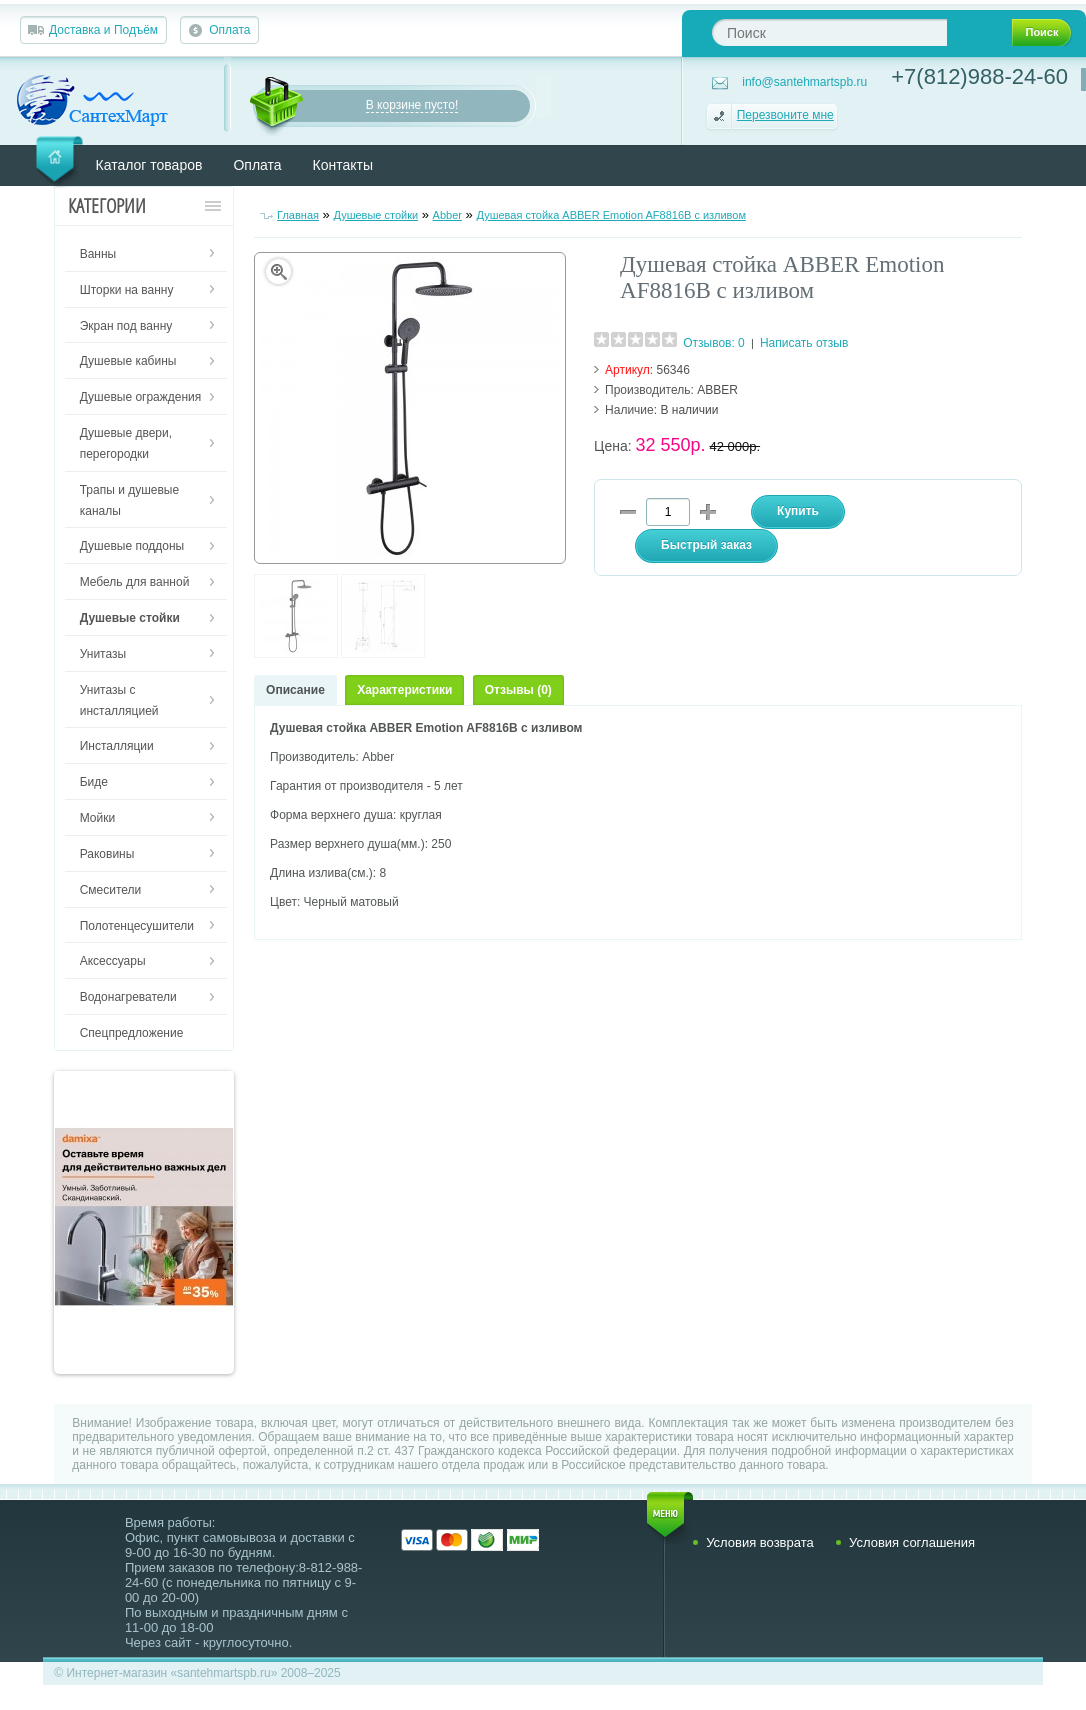 This screenshot has height=1710, width=1086. I want to click on Контакты, so click(343, 165).